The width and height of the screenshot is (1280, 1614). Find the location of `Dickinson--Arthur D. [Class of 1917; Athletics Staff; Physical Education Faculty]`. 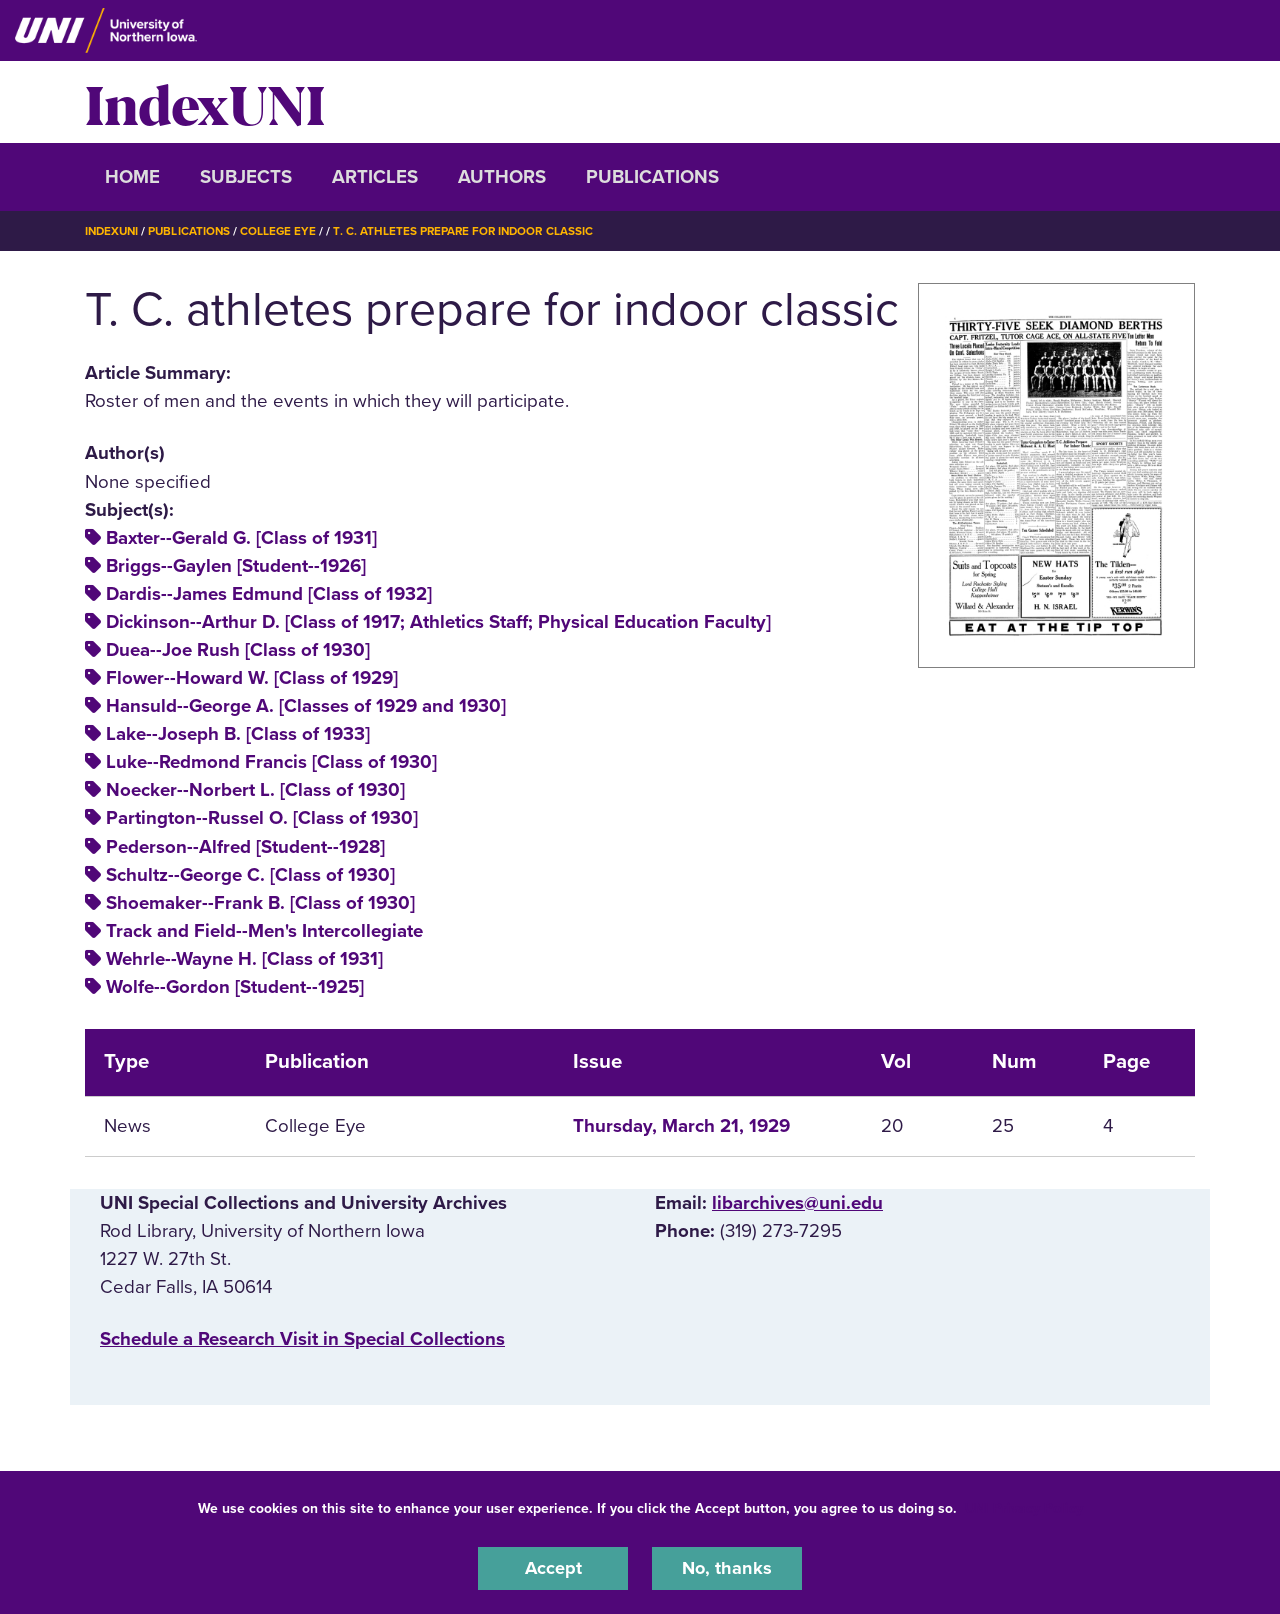

Dickinson--Arthur D. [Class of 1917; Athletics Staff; Physical Education Faculty] is located at coordinates (438, 622).